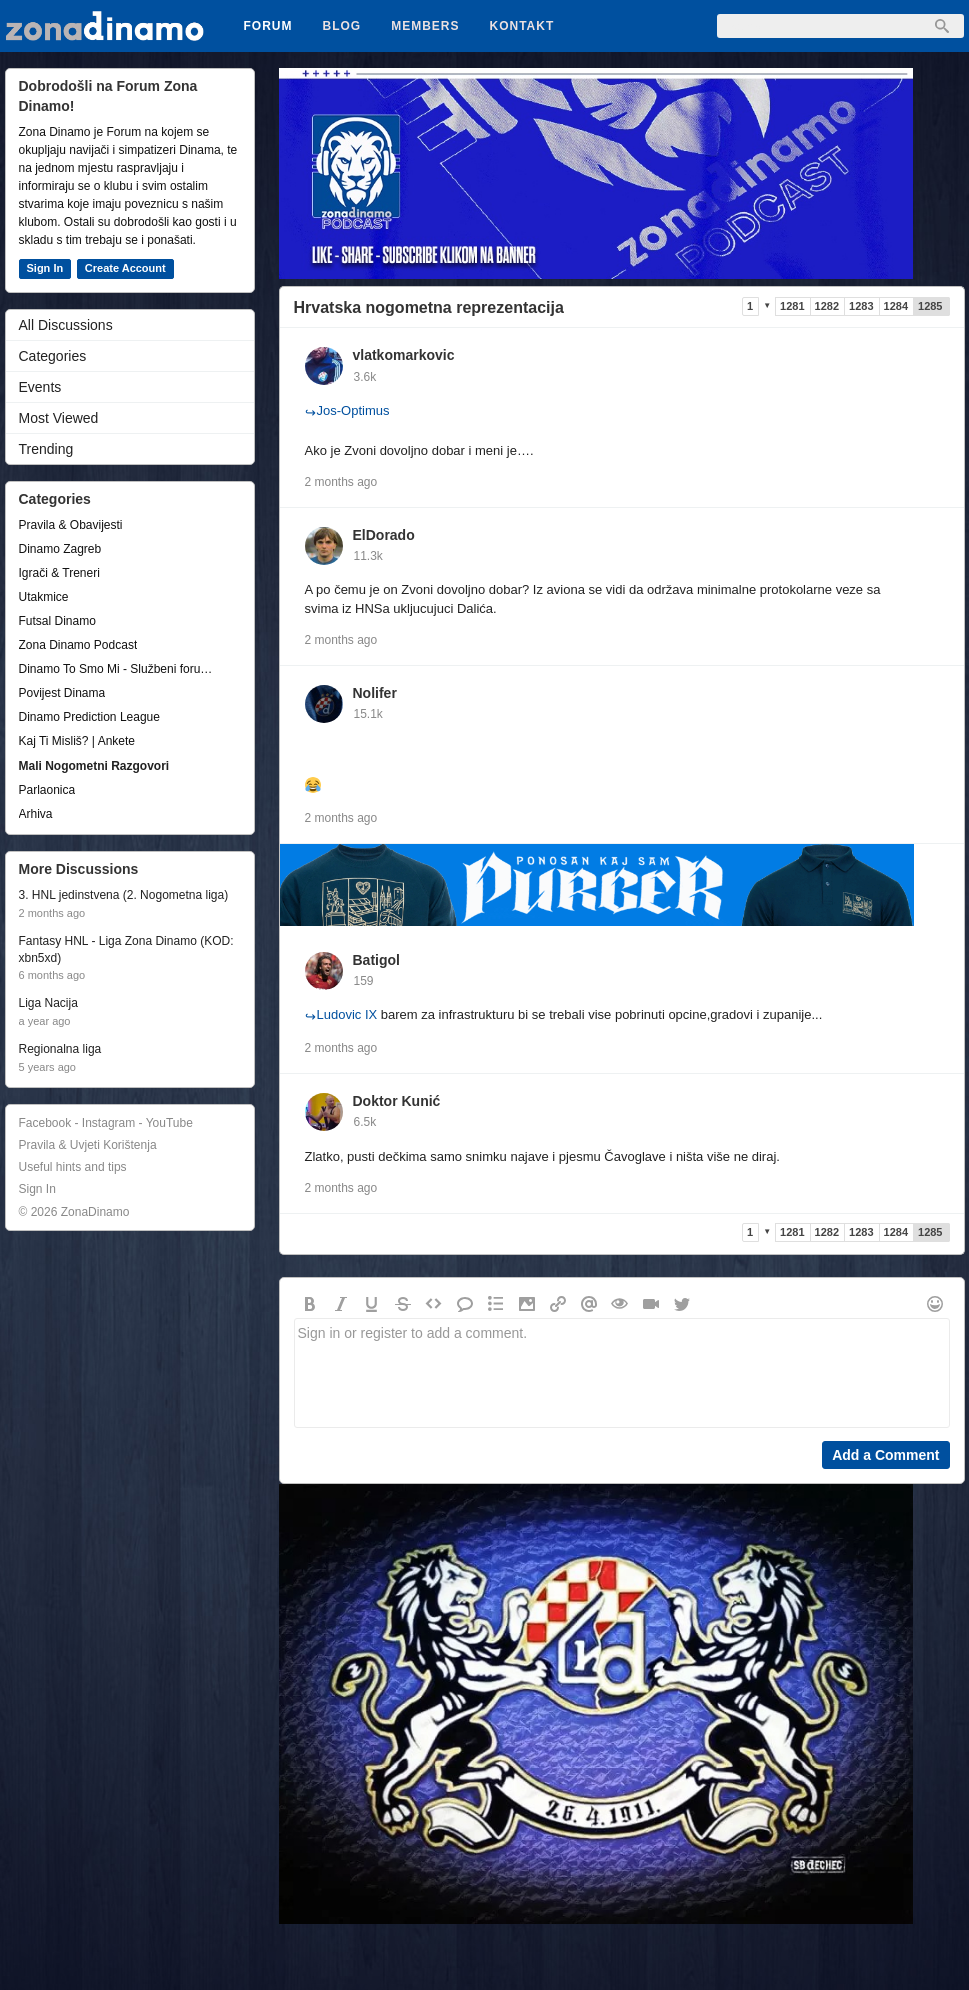  What do you see at coordinates (429, 307) in the screenshot?
I see `Hrvatska nogometna reprezentacija` at bounding box center [429, 307].